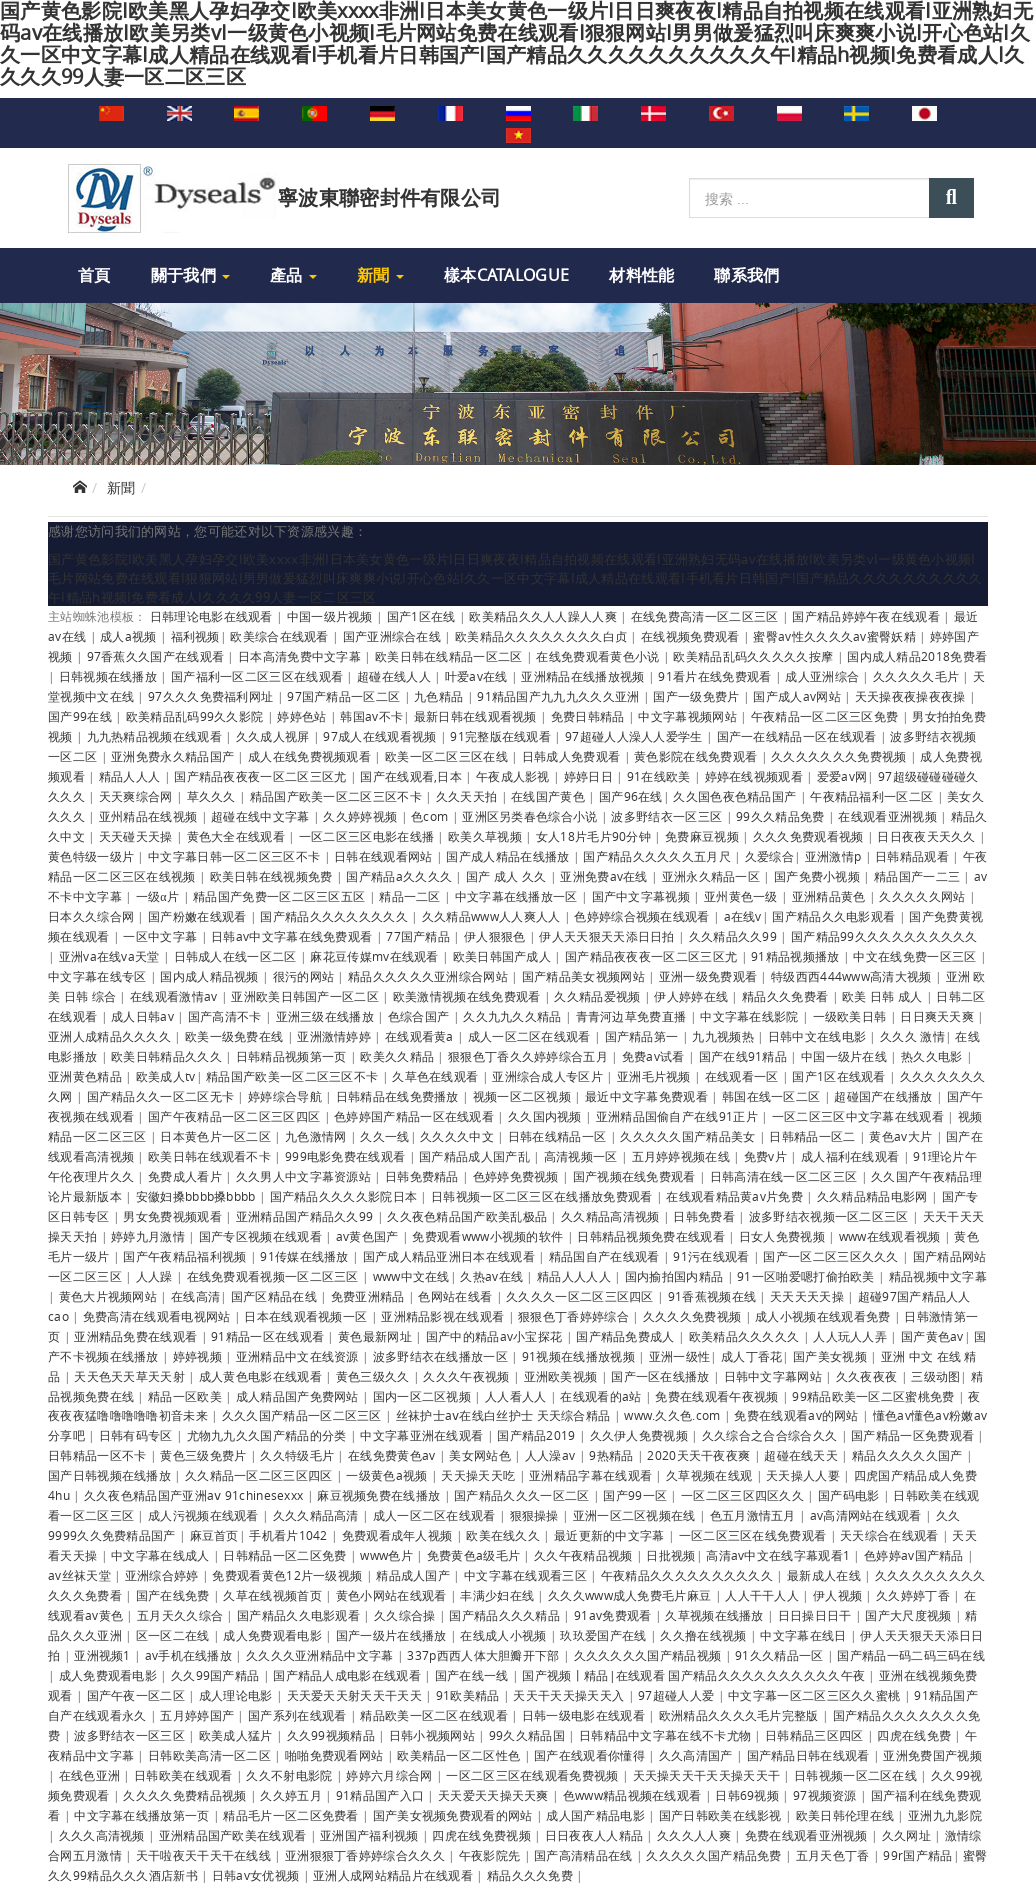 The image size is (1036, 1900). I want to click on 日韩av中文字幕在线免费观看, so click(293, 936).